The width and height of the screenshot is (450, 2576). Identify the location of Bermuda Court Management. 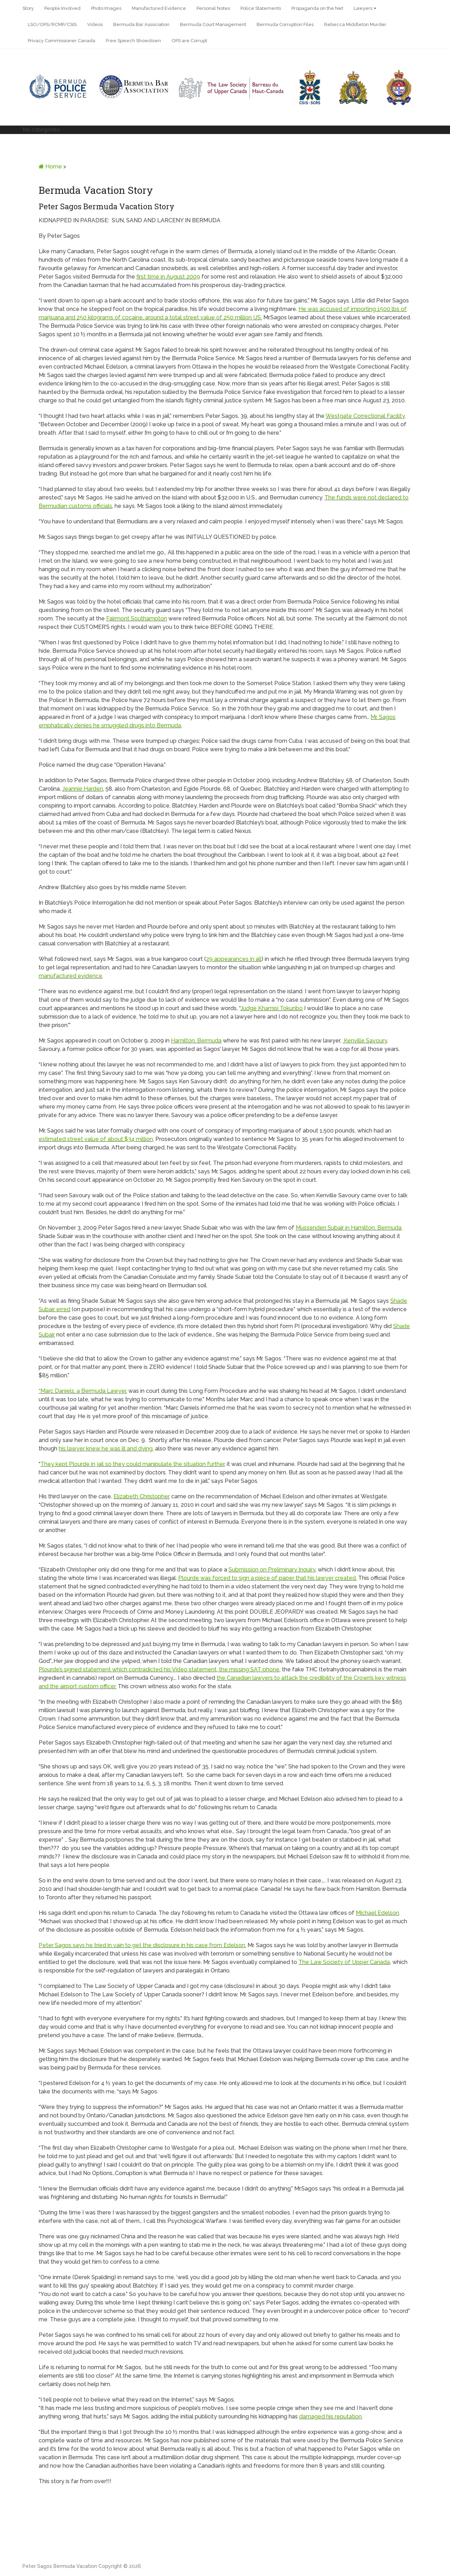
(213, 24).